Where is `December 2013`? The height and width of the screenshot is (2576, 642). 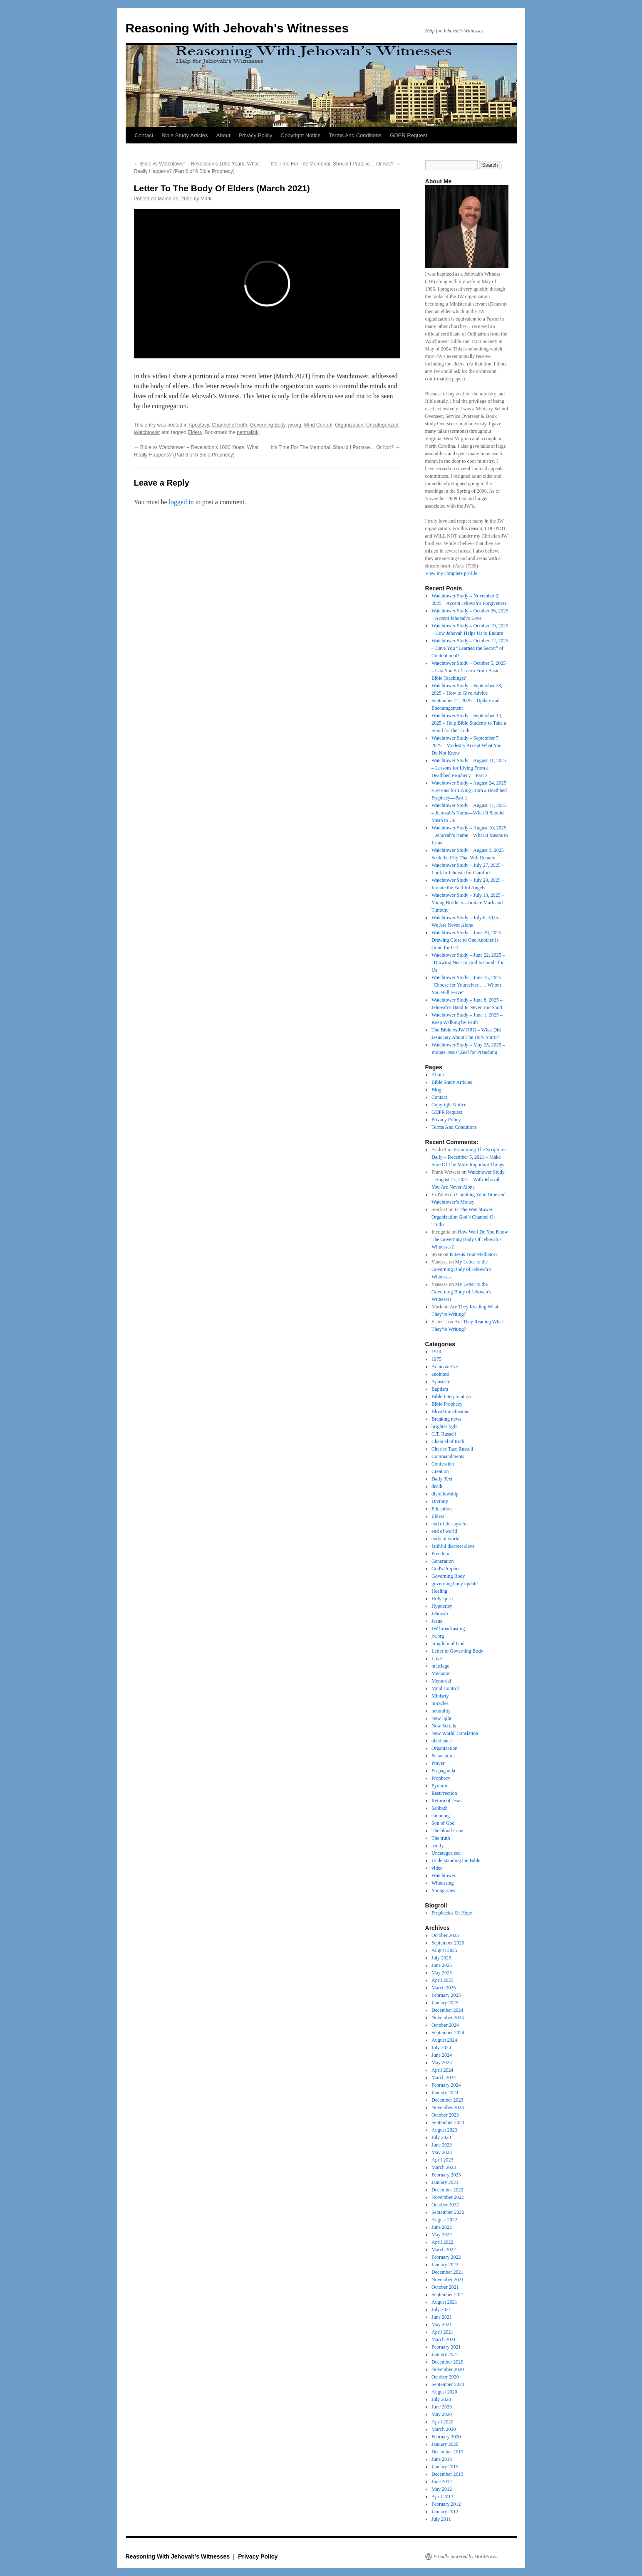
December 2013 is located at coordinates (447, 2474).